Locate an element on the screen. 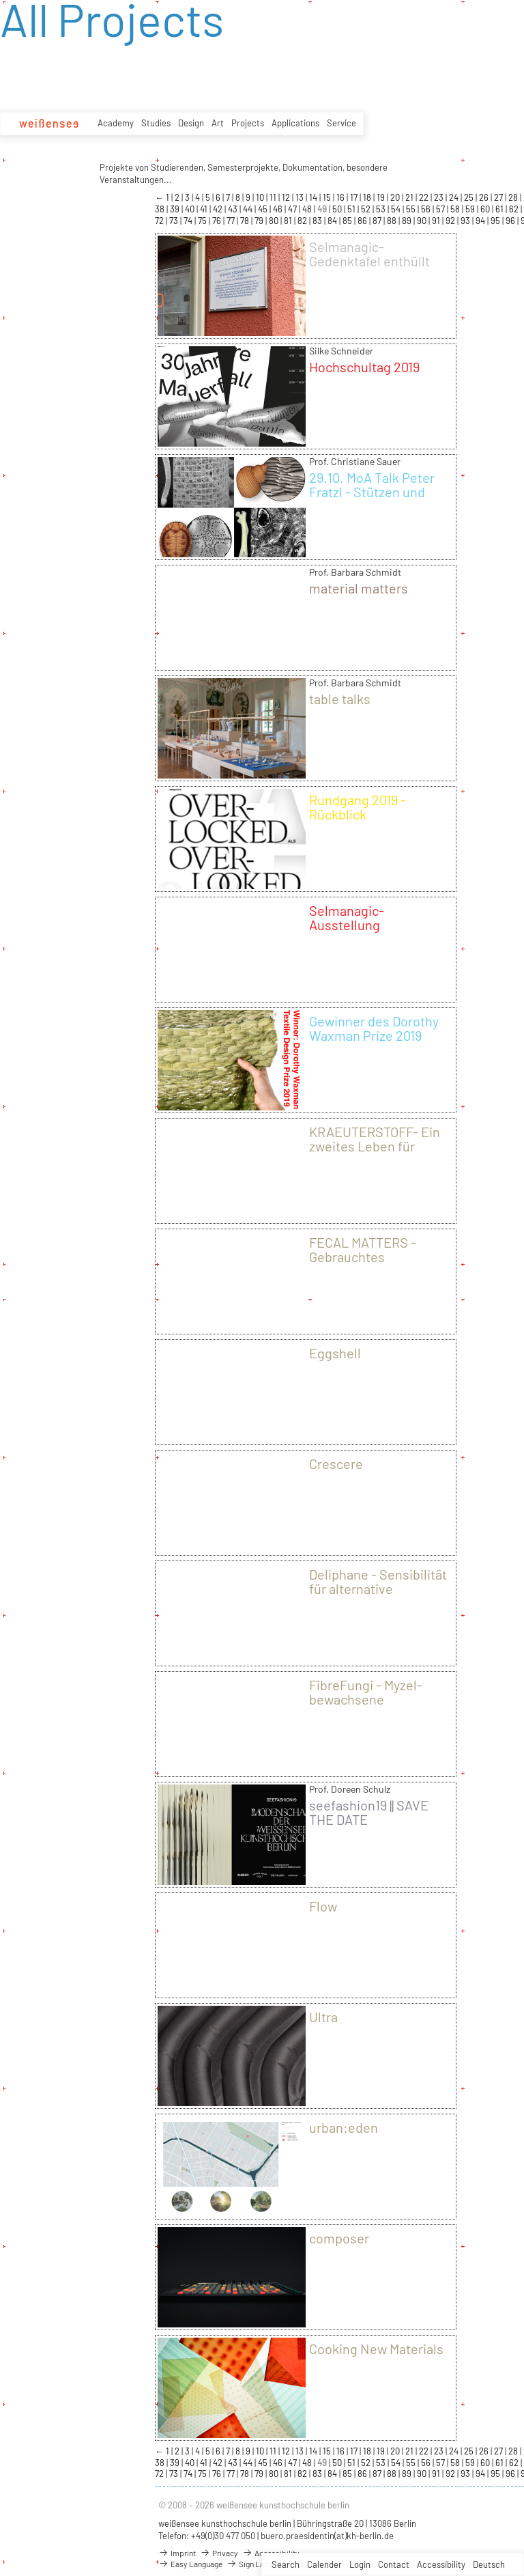 The image size is (524, 2576). 91 is located at coordinates (437, 220).